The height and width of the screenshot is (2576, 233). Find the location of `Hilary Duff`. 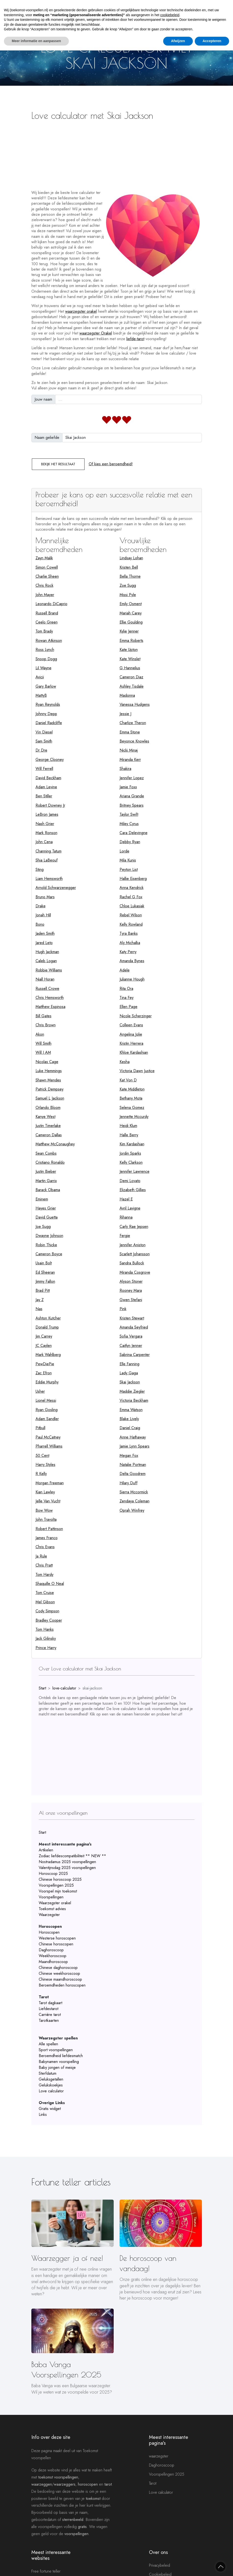

Hilary Duff is located at coordinates (128, 1483).